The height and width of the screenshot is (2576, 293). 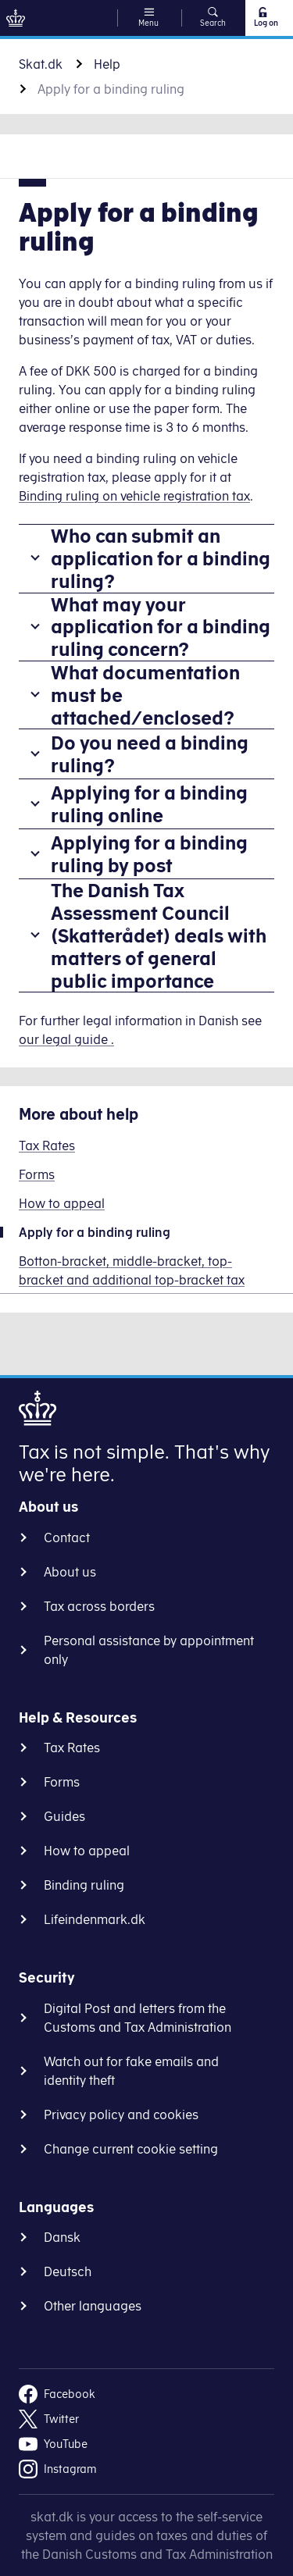 I want to click on Who can submit an application for a binding ruling?, so click(x=160, y=558).